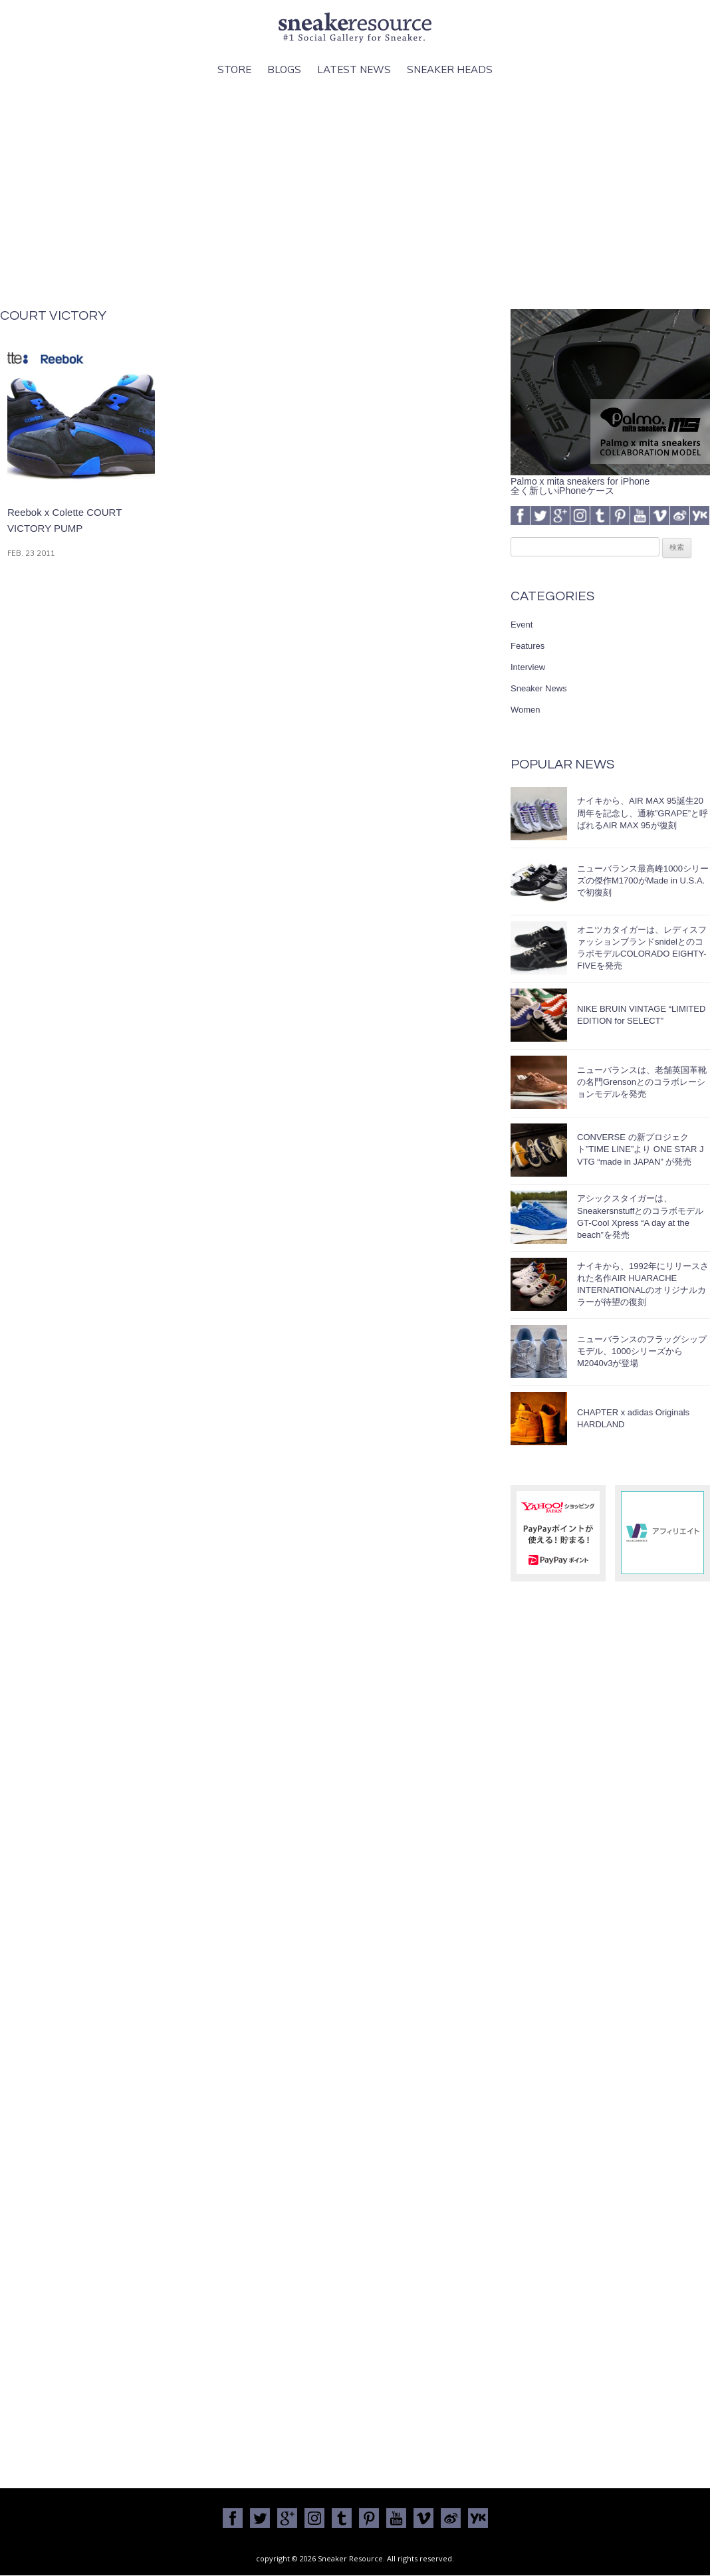 This screenshot has width=710, height=2576. What do you see at coordinates (234, 69) in the screenshot?
I see `Store` at bounding box center [234, 69].